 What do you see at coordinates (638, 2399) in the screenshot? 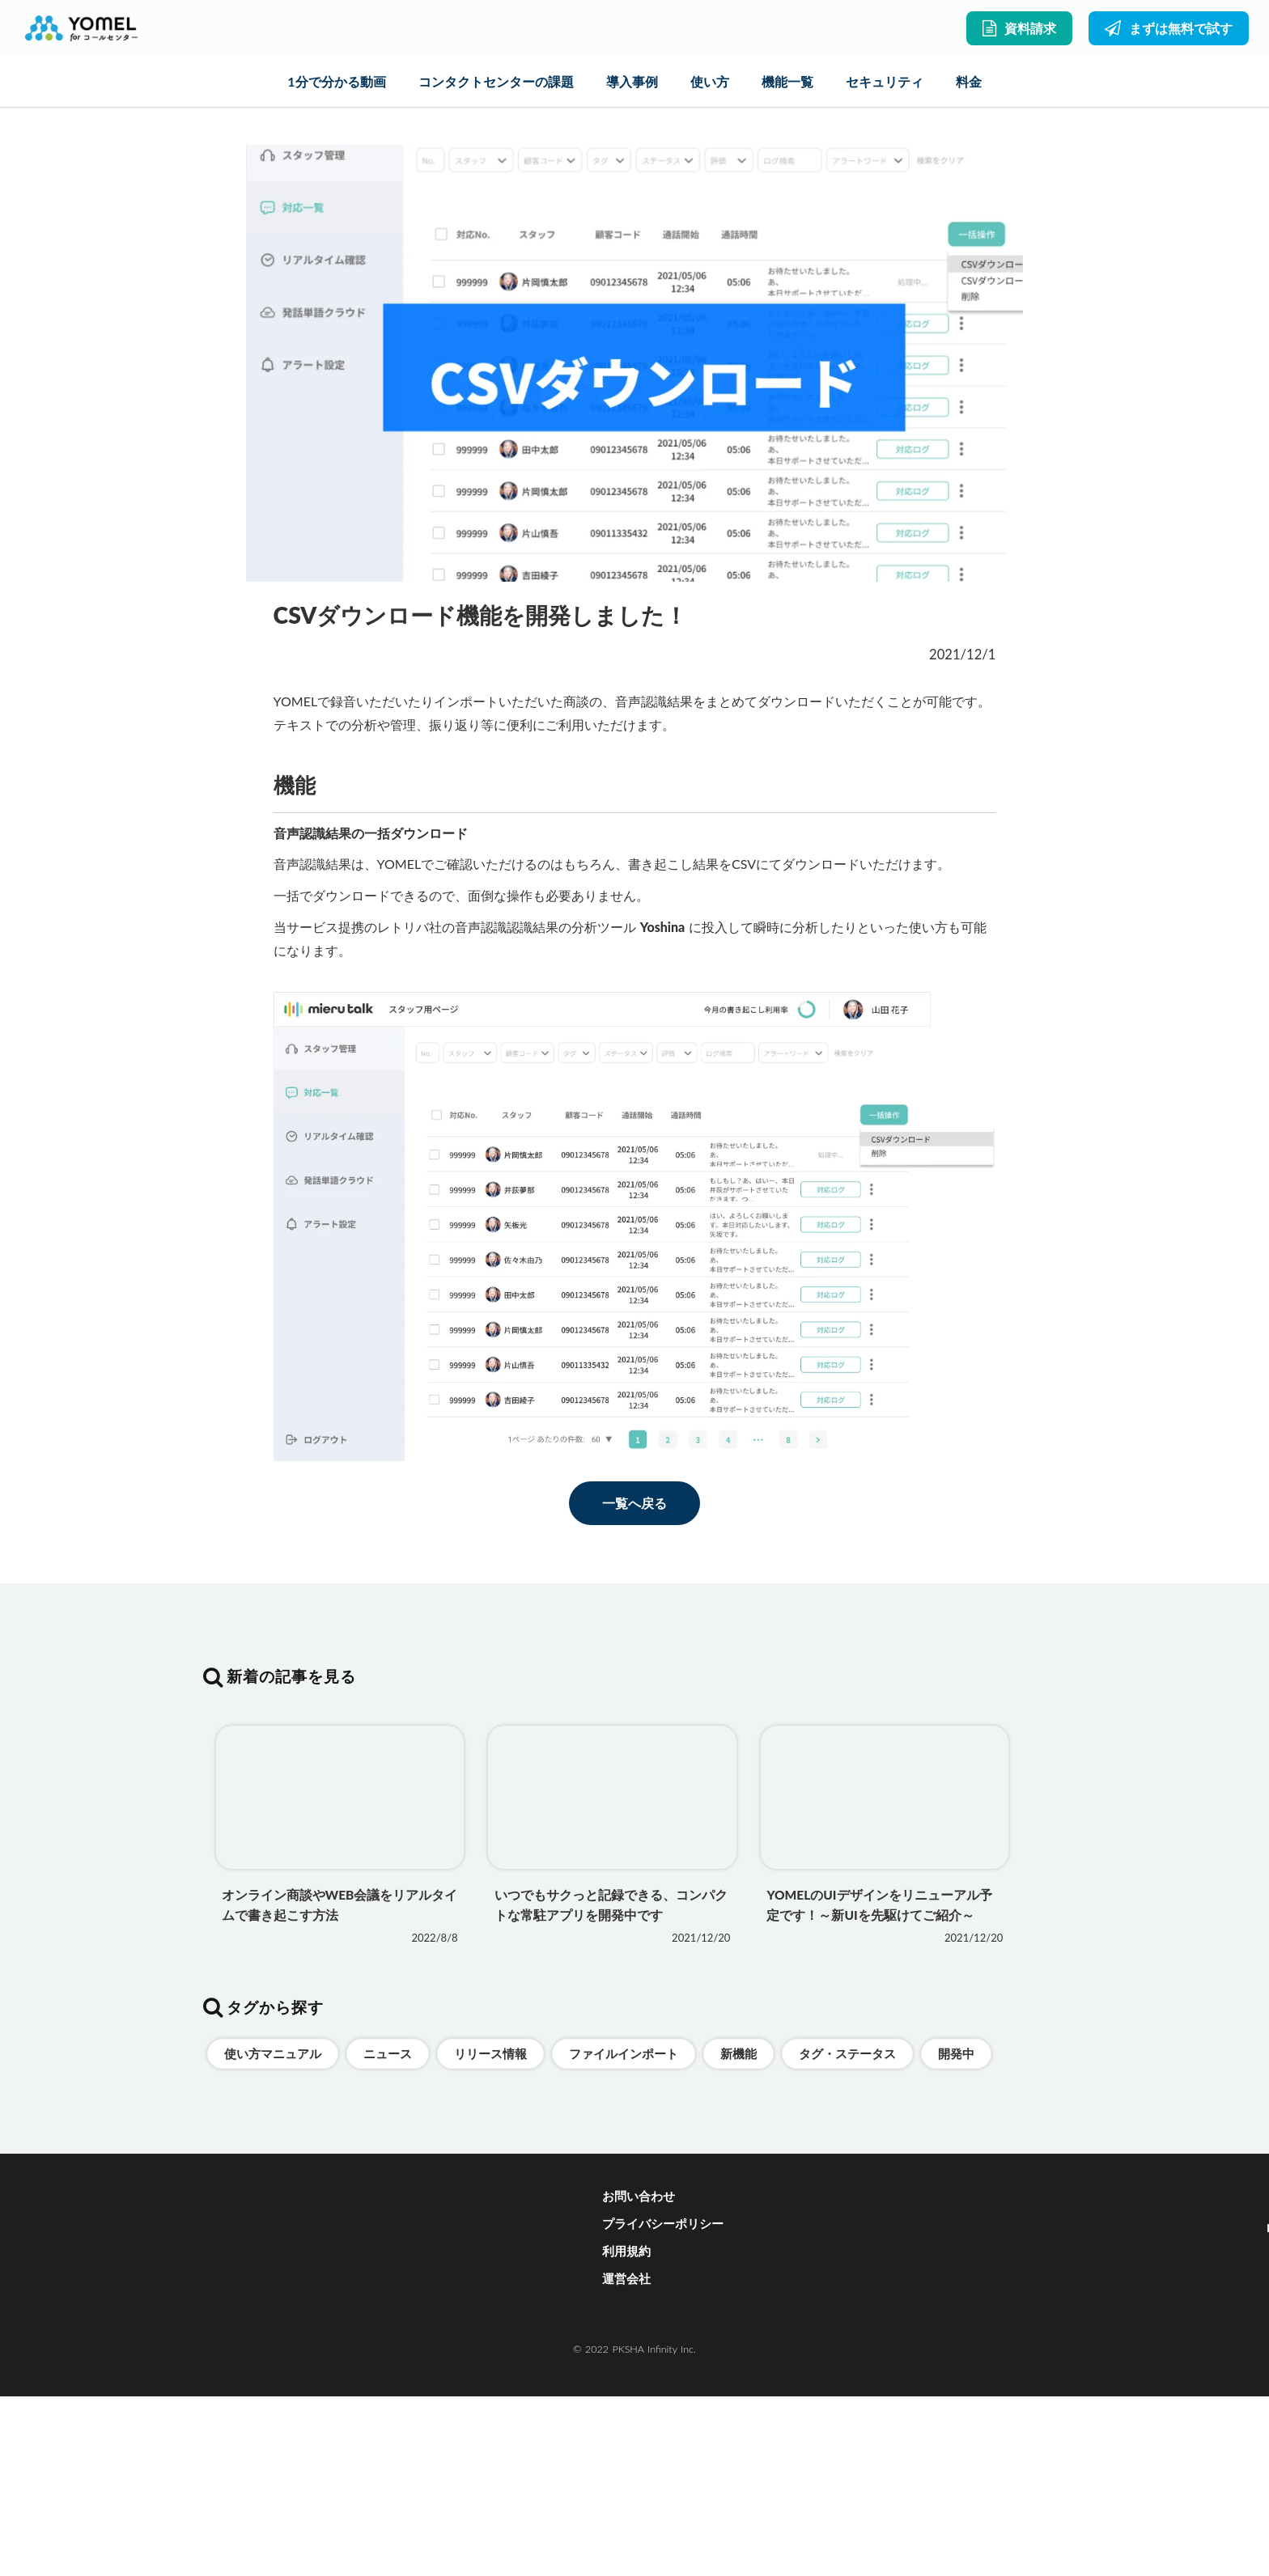
I see `お問い合わせ` at bounding box center [638, 2399].